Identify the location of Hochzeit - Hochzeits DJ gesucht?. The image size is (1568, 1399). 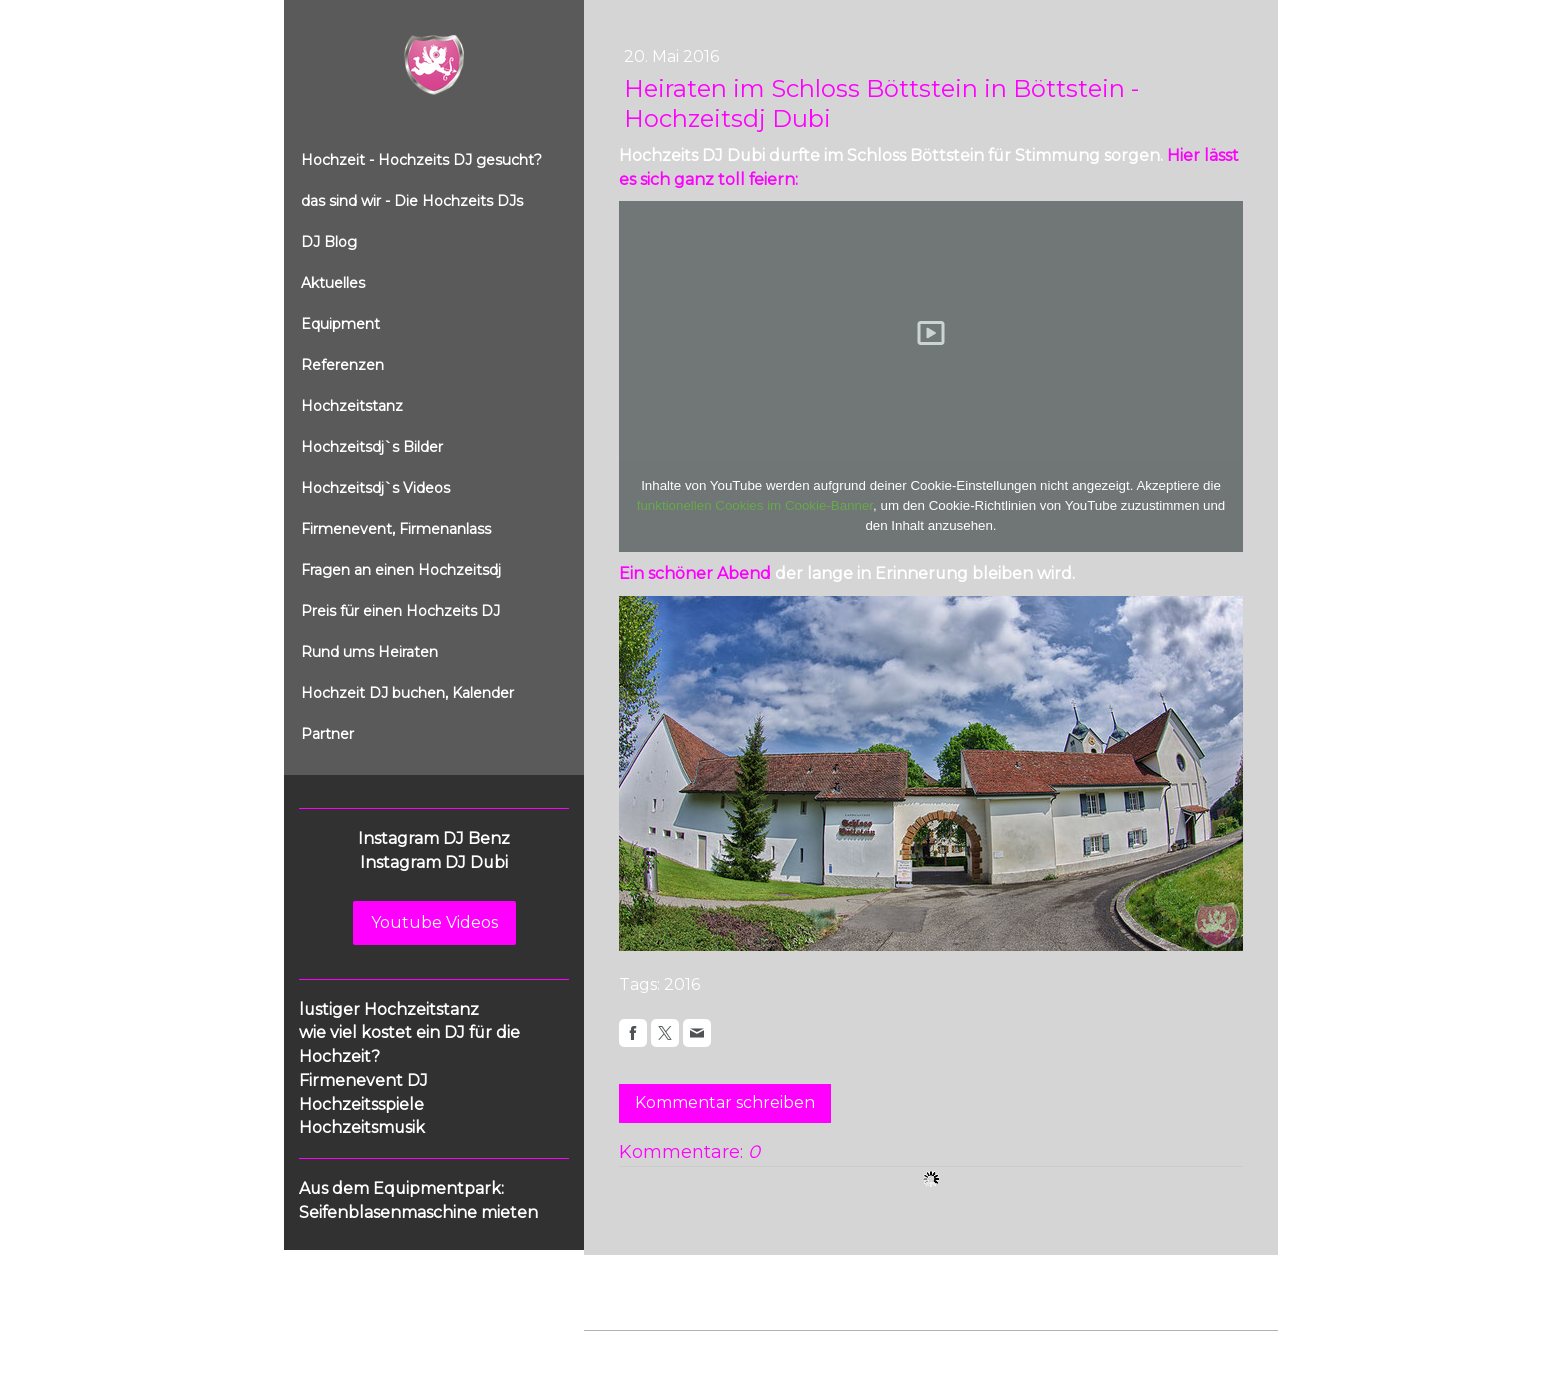
(421, 160).